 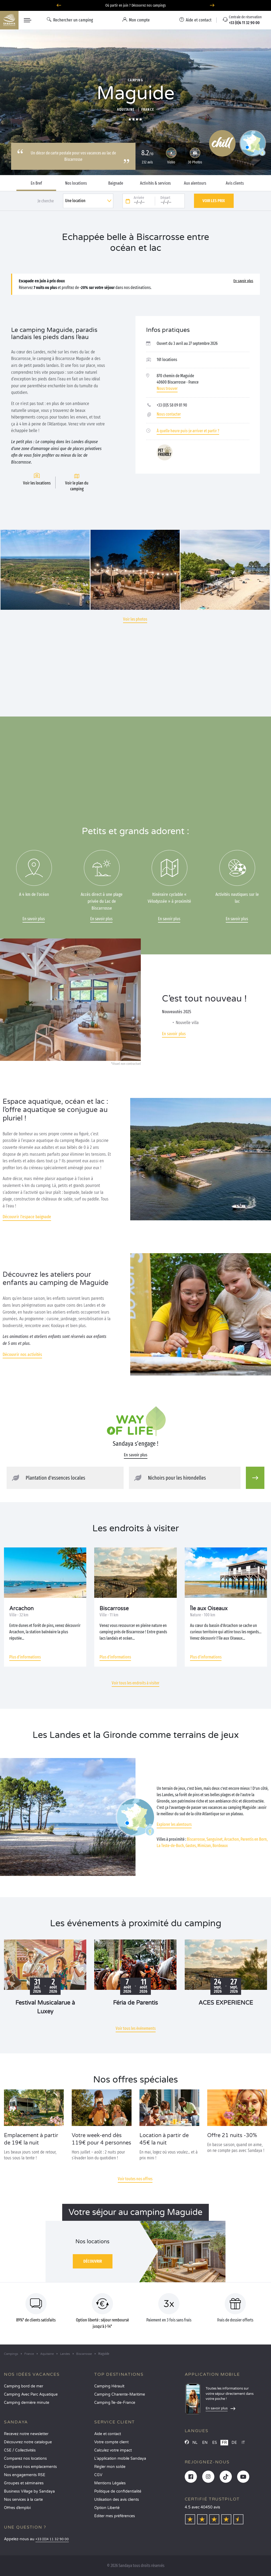 I want to click on Aux alentours, so click(x=195, y=183).